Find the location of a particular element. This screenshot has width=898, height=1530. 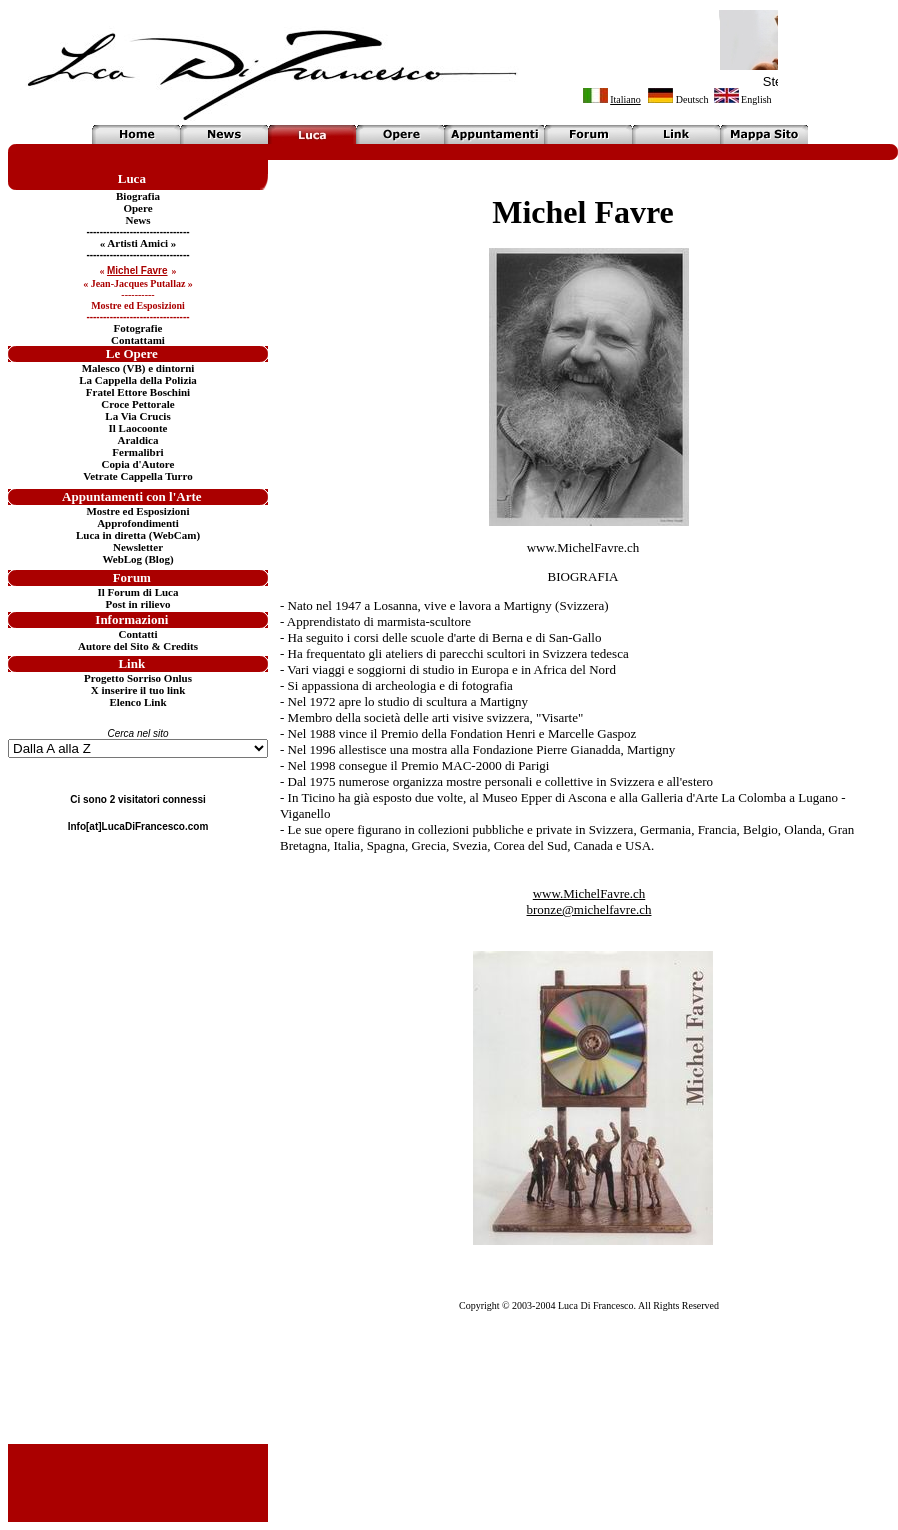

X inserire il tuo link is located at coordinates (138, 690).